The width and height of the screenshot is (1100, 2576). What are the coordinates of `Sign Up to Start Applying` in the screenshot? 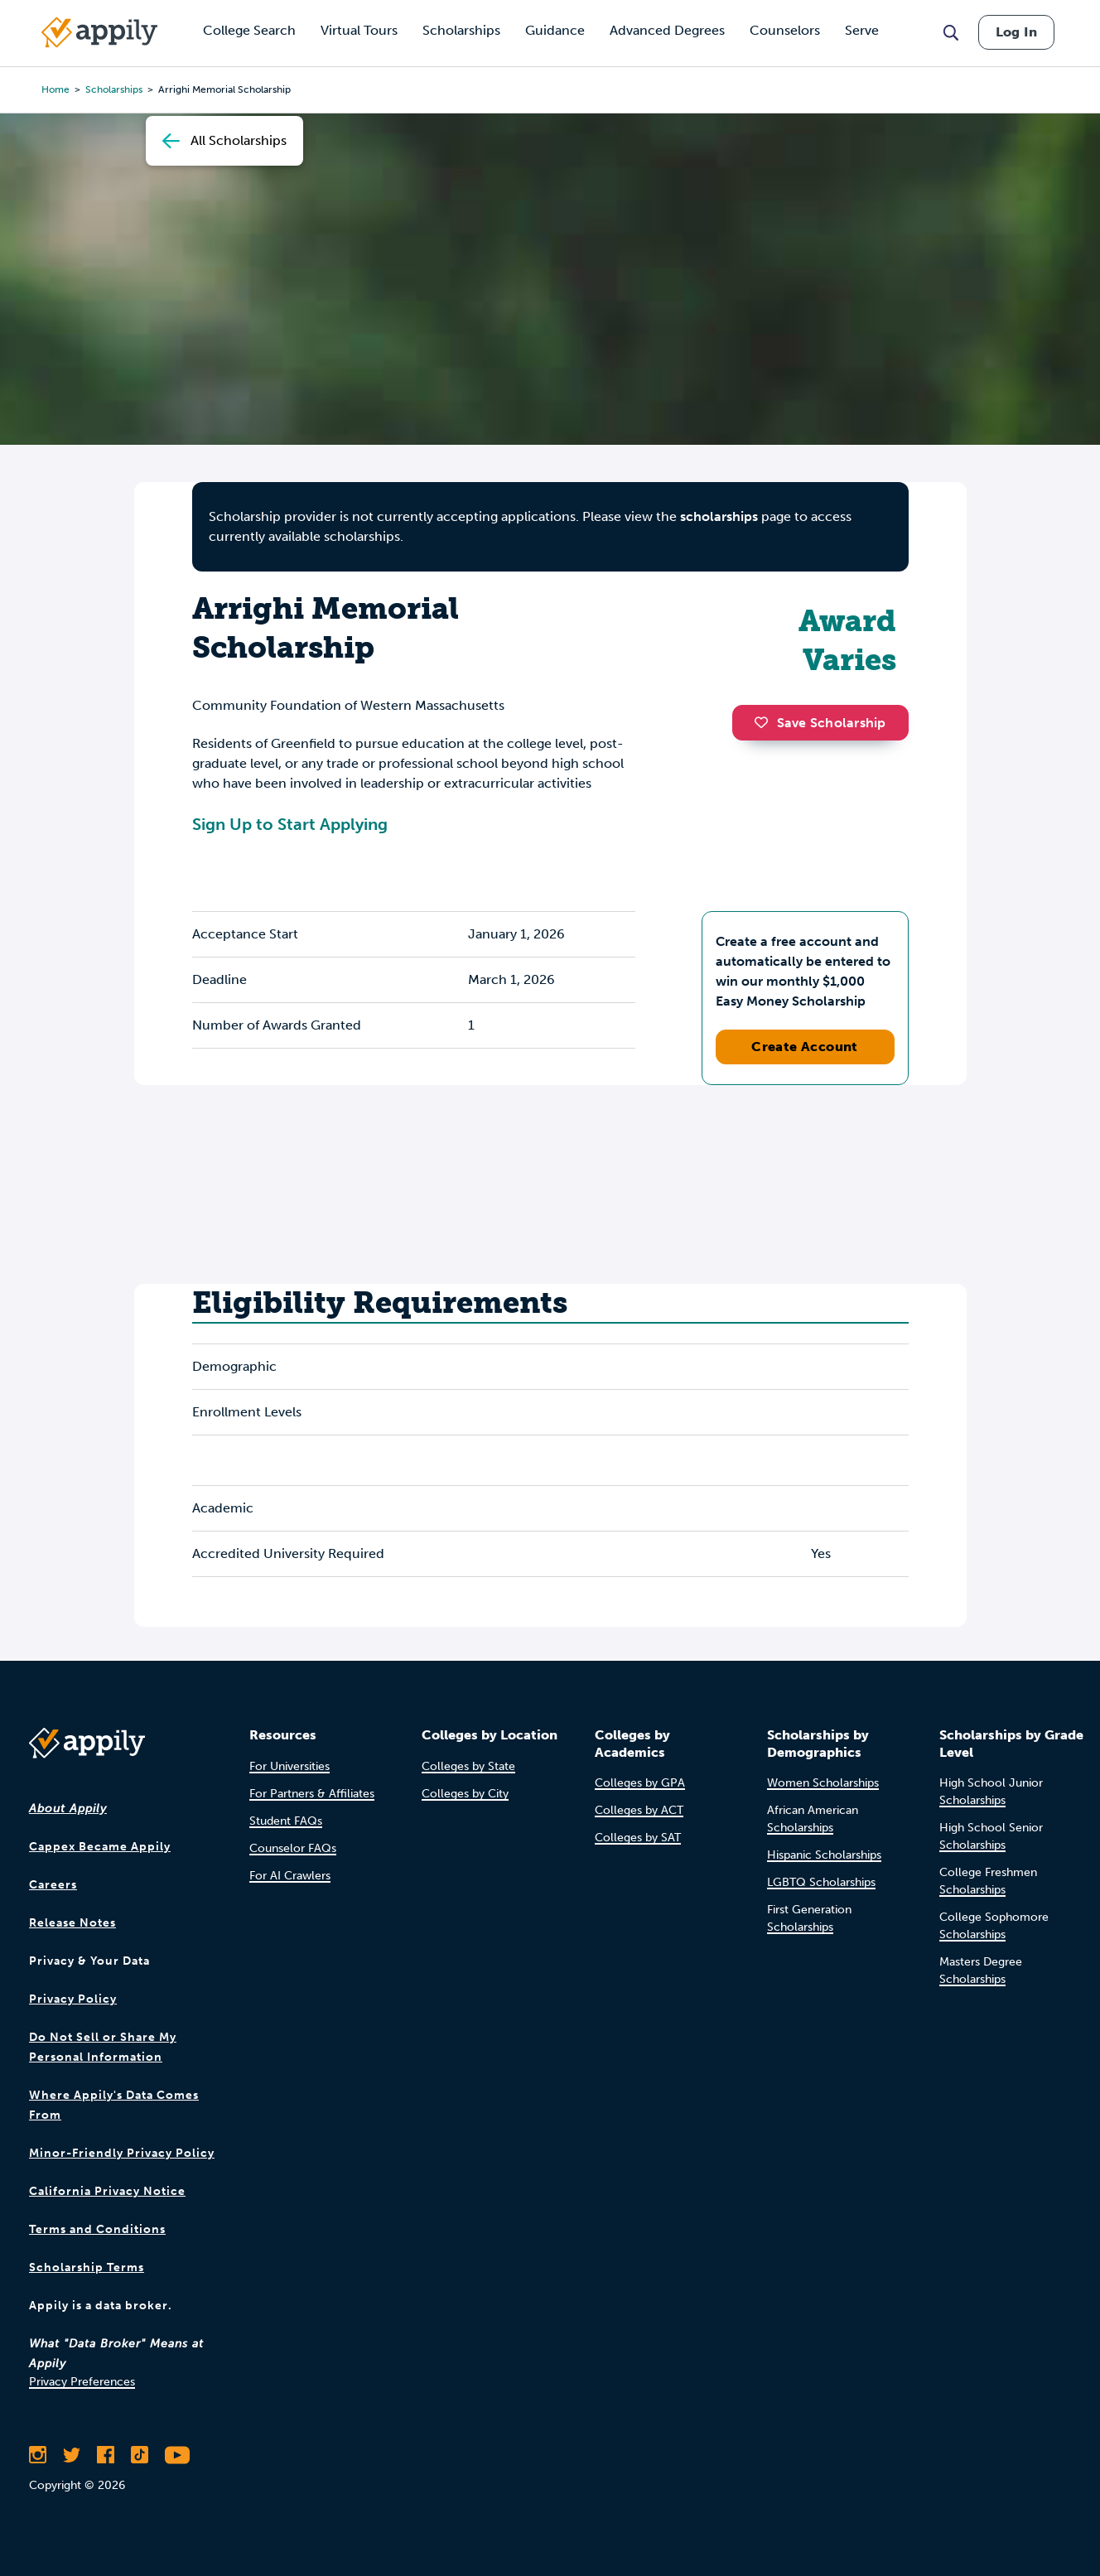 It's located at (290, 824).